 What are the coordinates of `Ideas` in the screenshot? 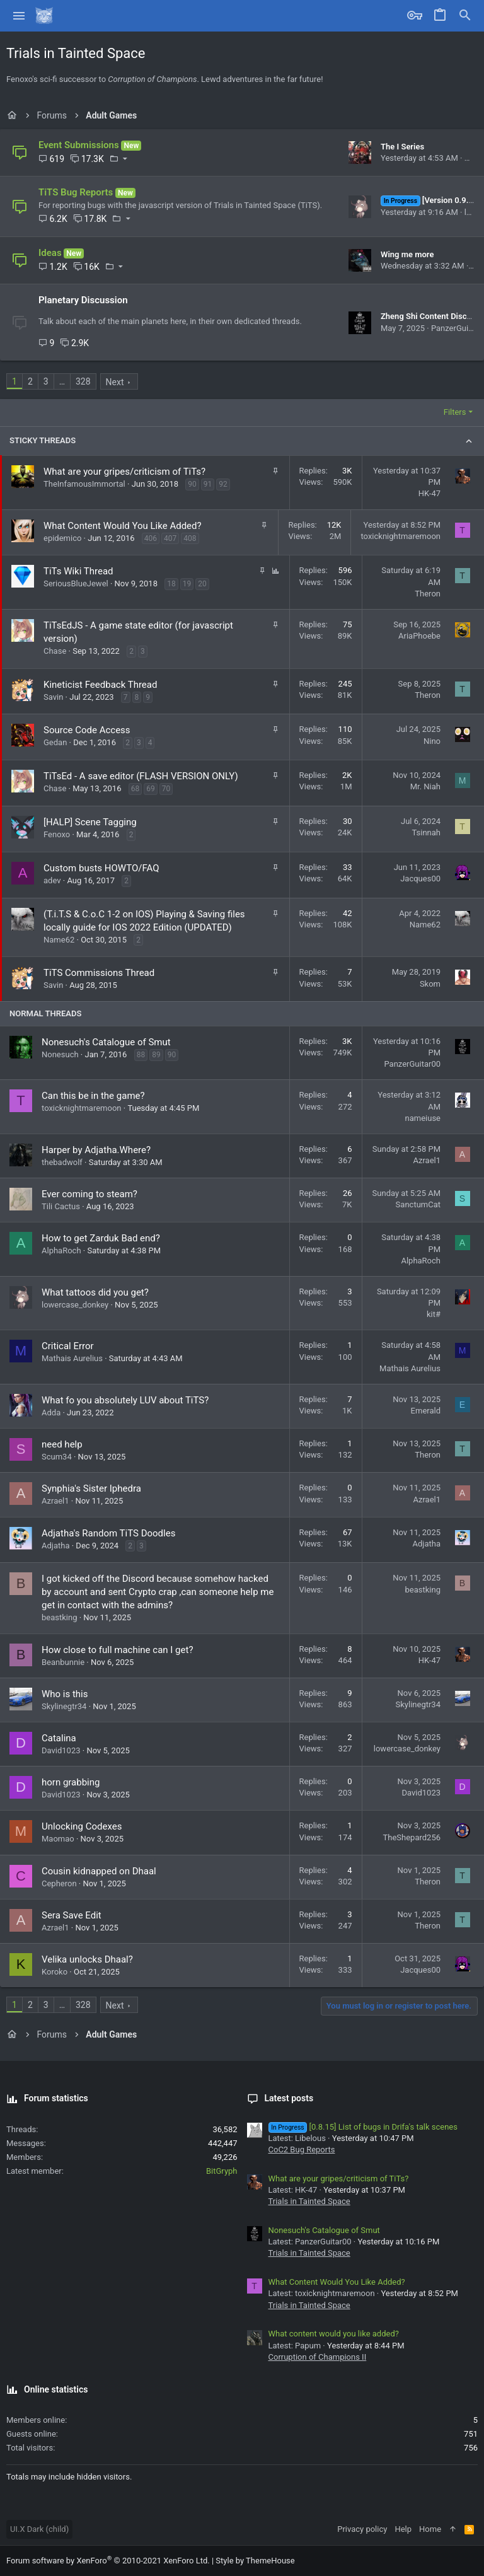 It's located at (50, 252).